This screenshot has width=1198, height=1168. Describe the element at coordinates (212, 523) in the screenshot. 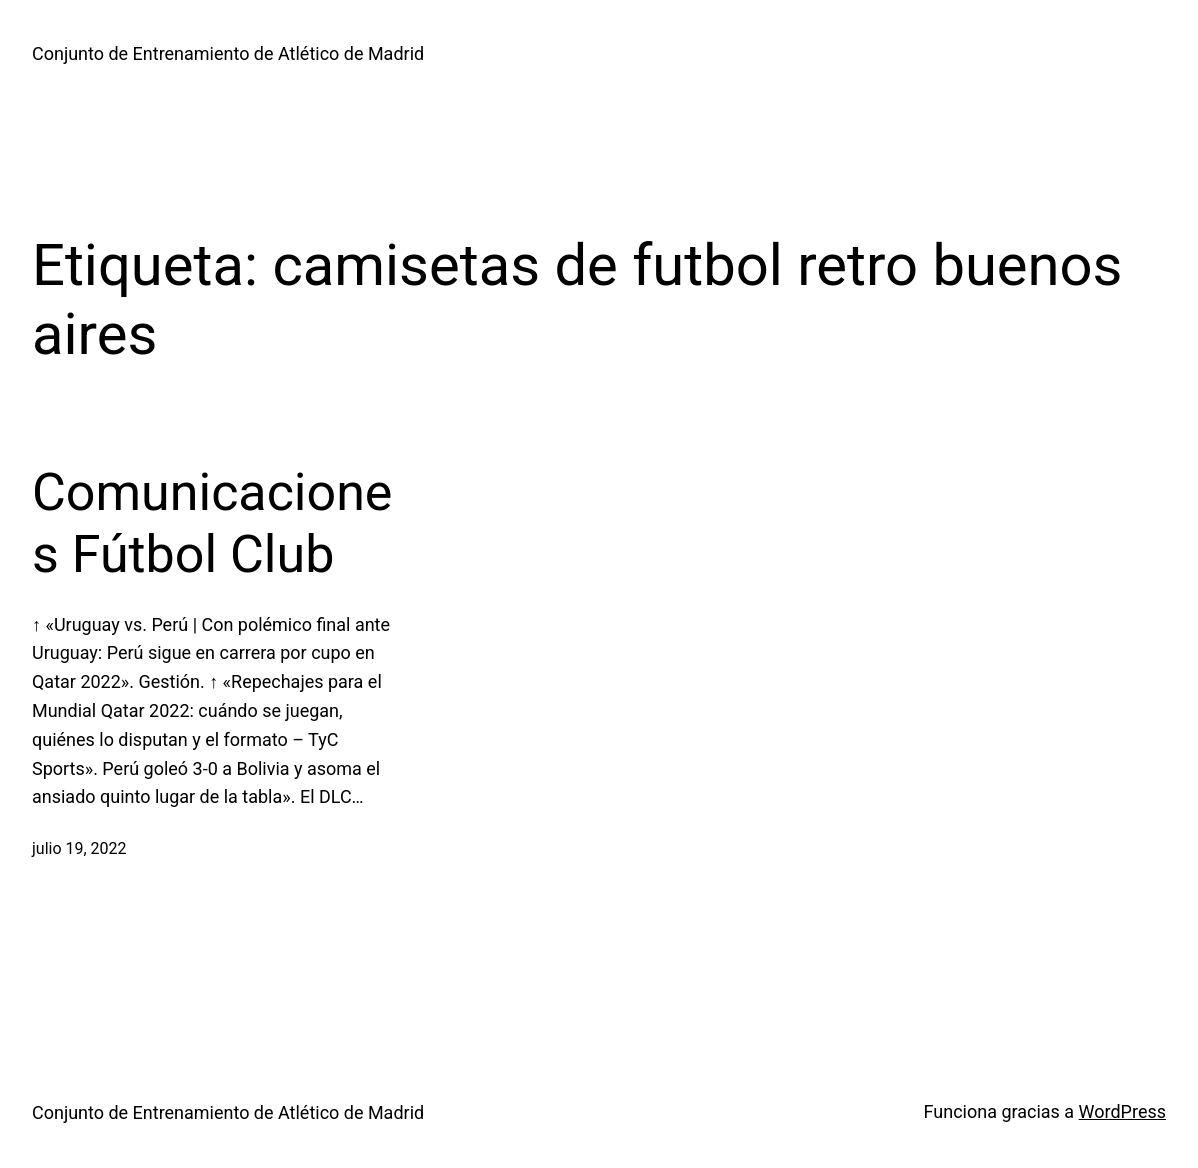

I see `Comunicaciones Fútbol Club` at that location.